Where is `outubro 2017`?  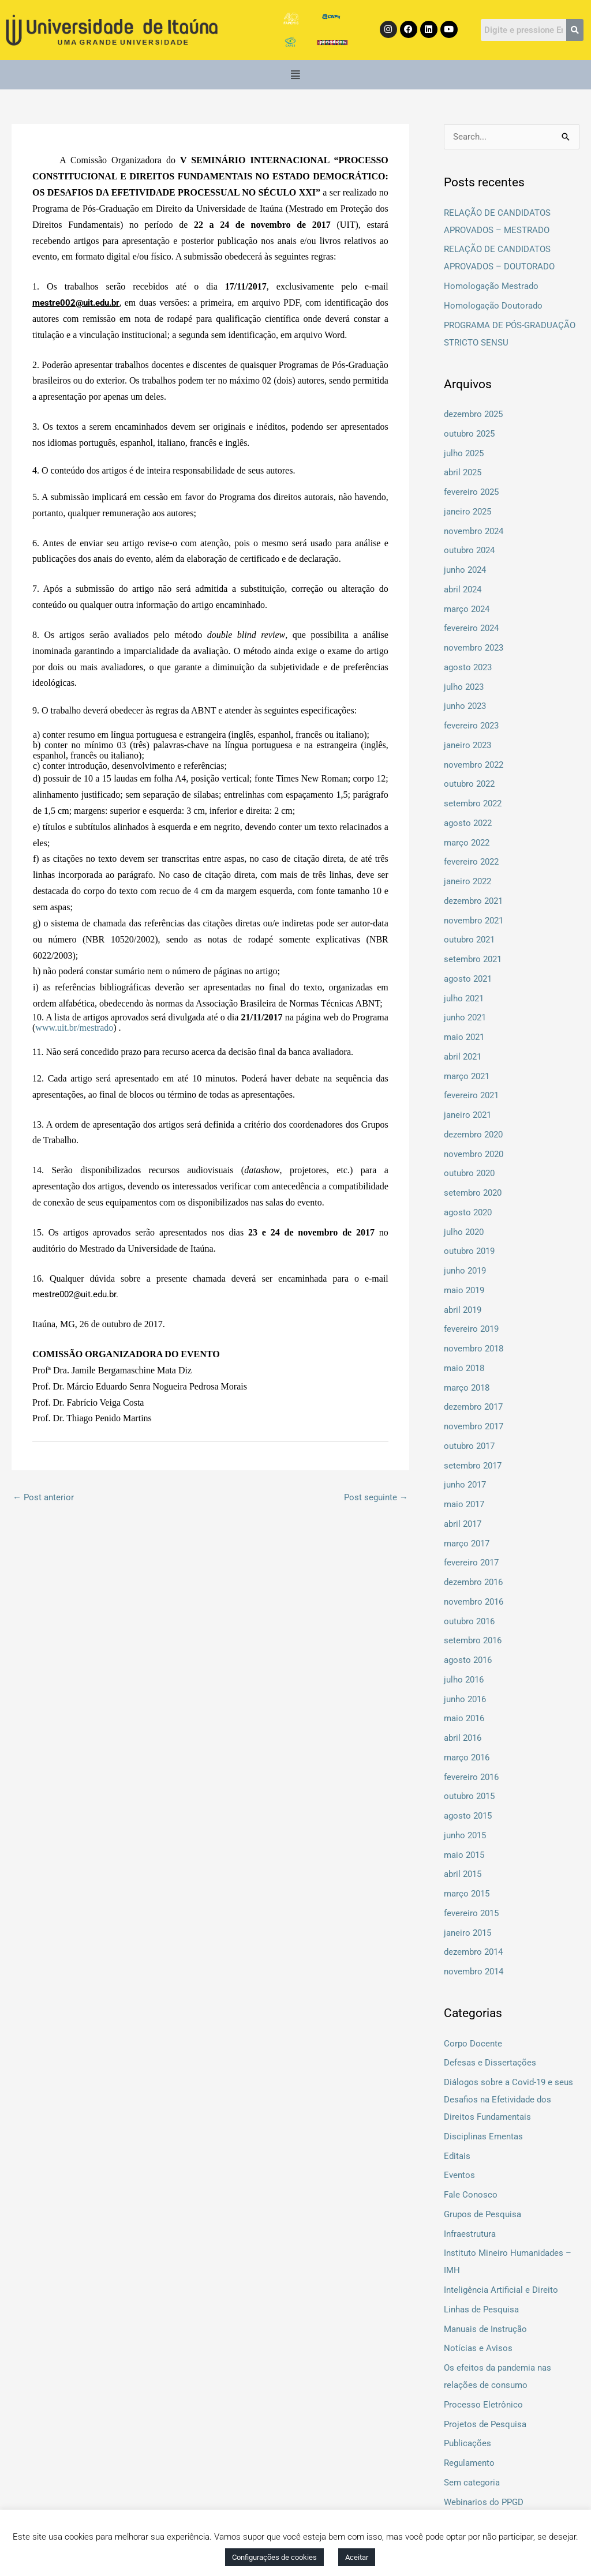 outubro 2017 is located at coordinates (469, 1446).